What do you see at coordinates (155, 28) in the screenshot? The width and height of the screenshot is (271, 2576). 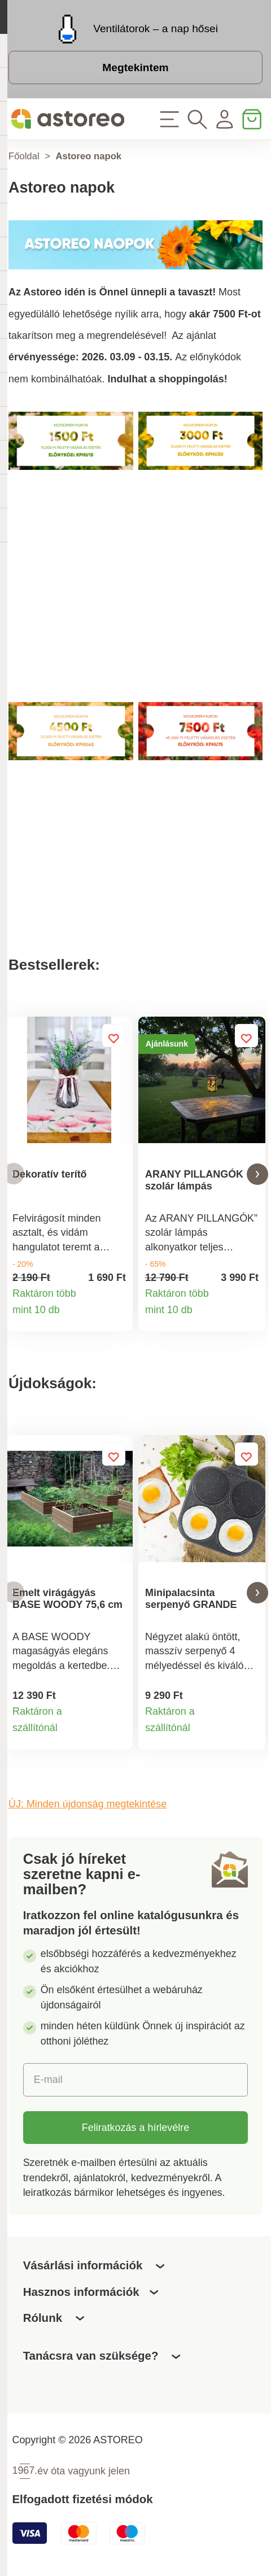 I see `Ventilátorok – a nap hősei` at bounding box center [155, 28].